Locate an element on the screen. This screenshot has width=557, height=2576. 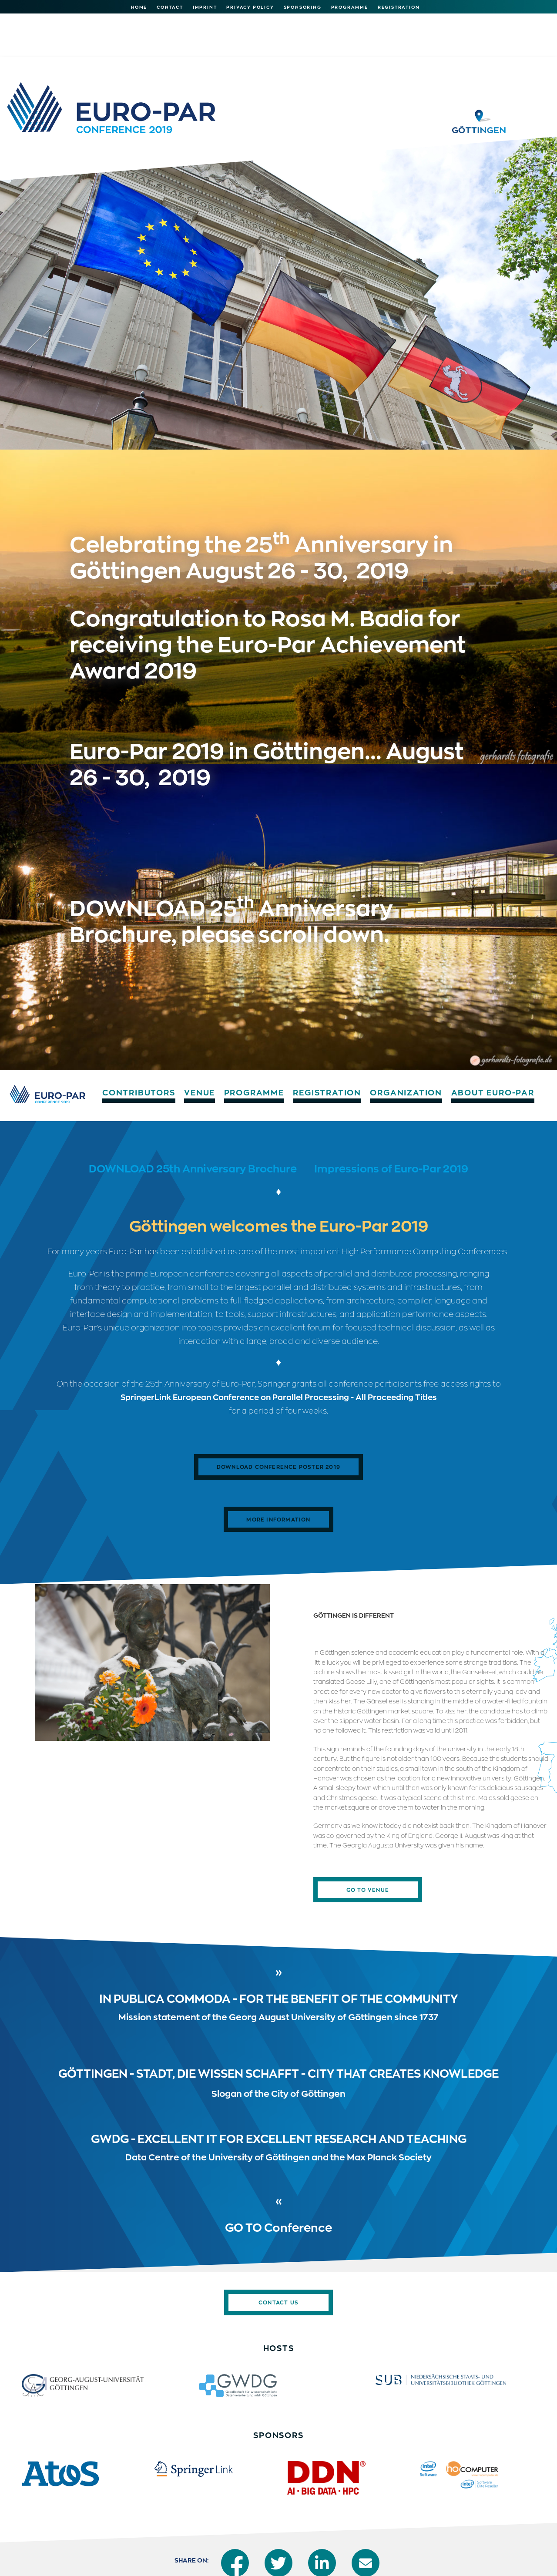
DOWNLOAD 25th Anniversary Brochure is located at coordinates (193, 1117).